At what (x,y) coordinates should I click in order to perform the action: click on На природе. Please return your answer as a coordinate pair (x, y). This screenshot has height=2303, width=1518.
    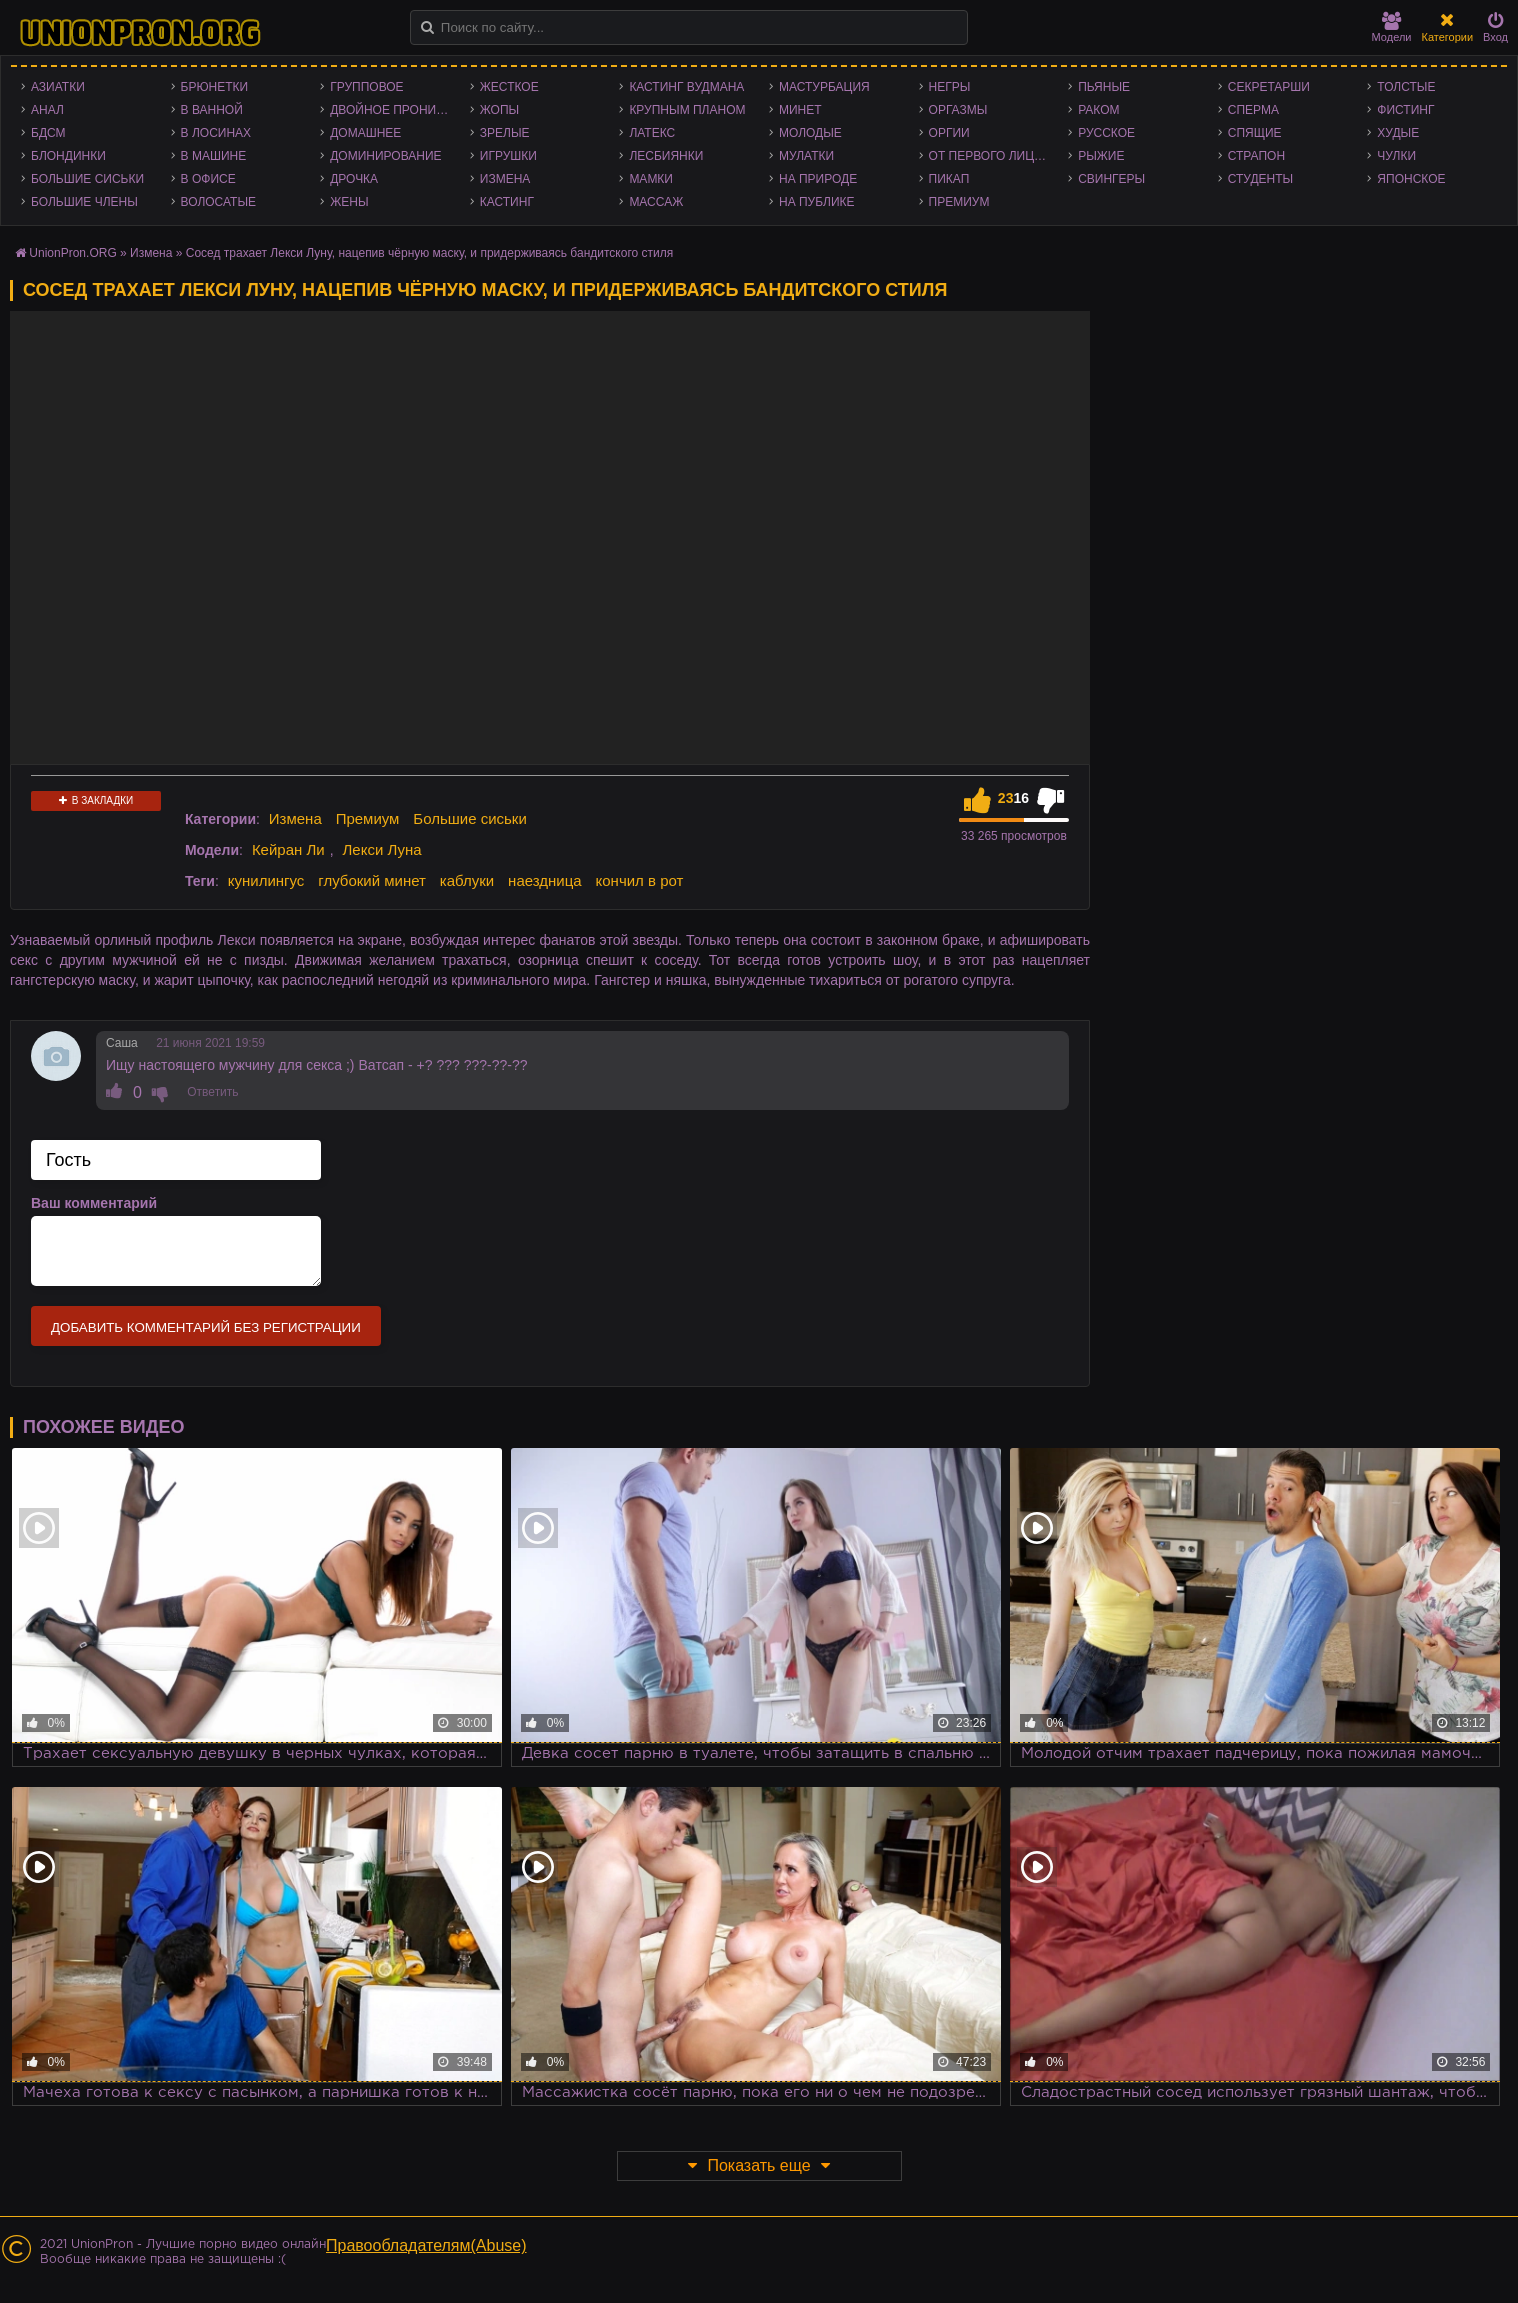
    Looking at the image, I should click on (818, 179).